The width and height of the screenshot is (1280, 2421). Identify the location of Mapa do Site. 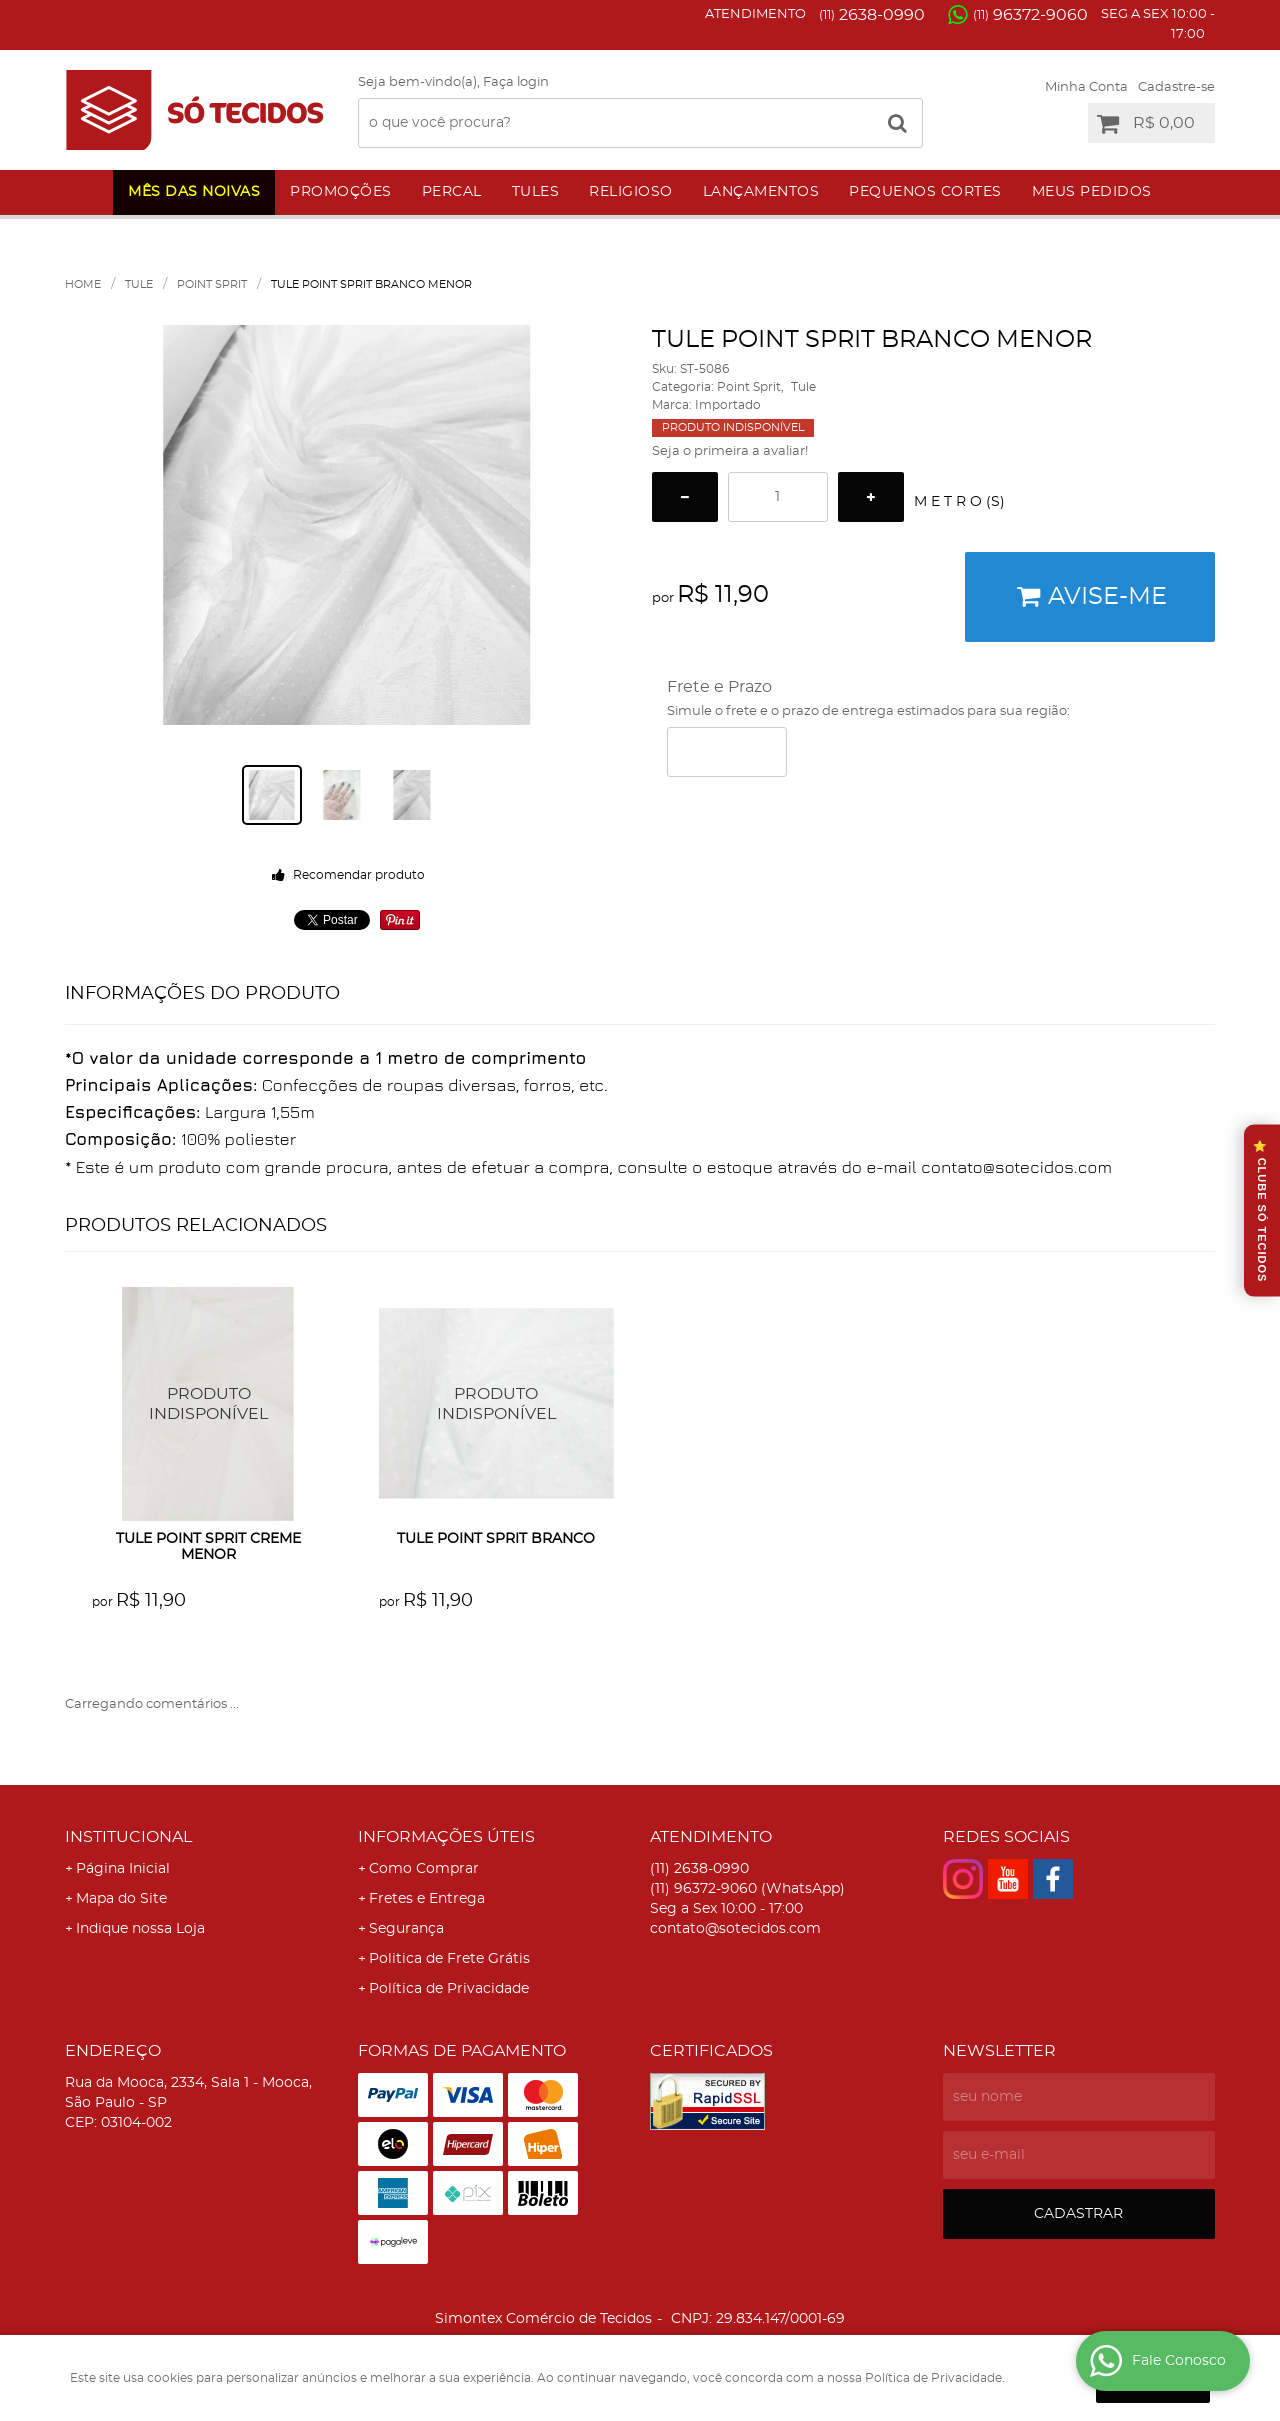
(121, 1899).